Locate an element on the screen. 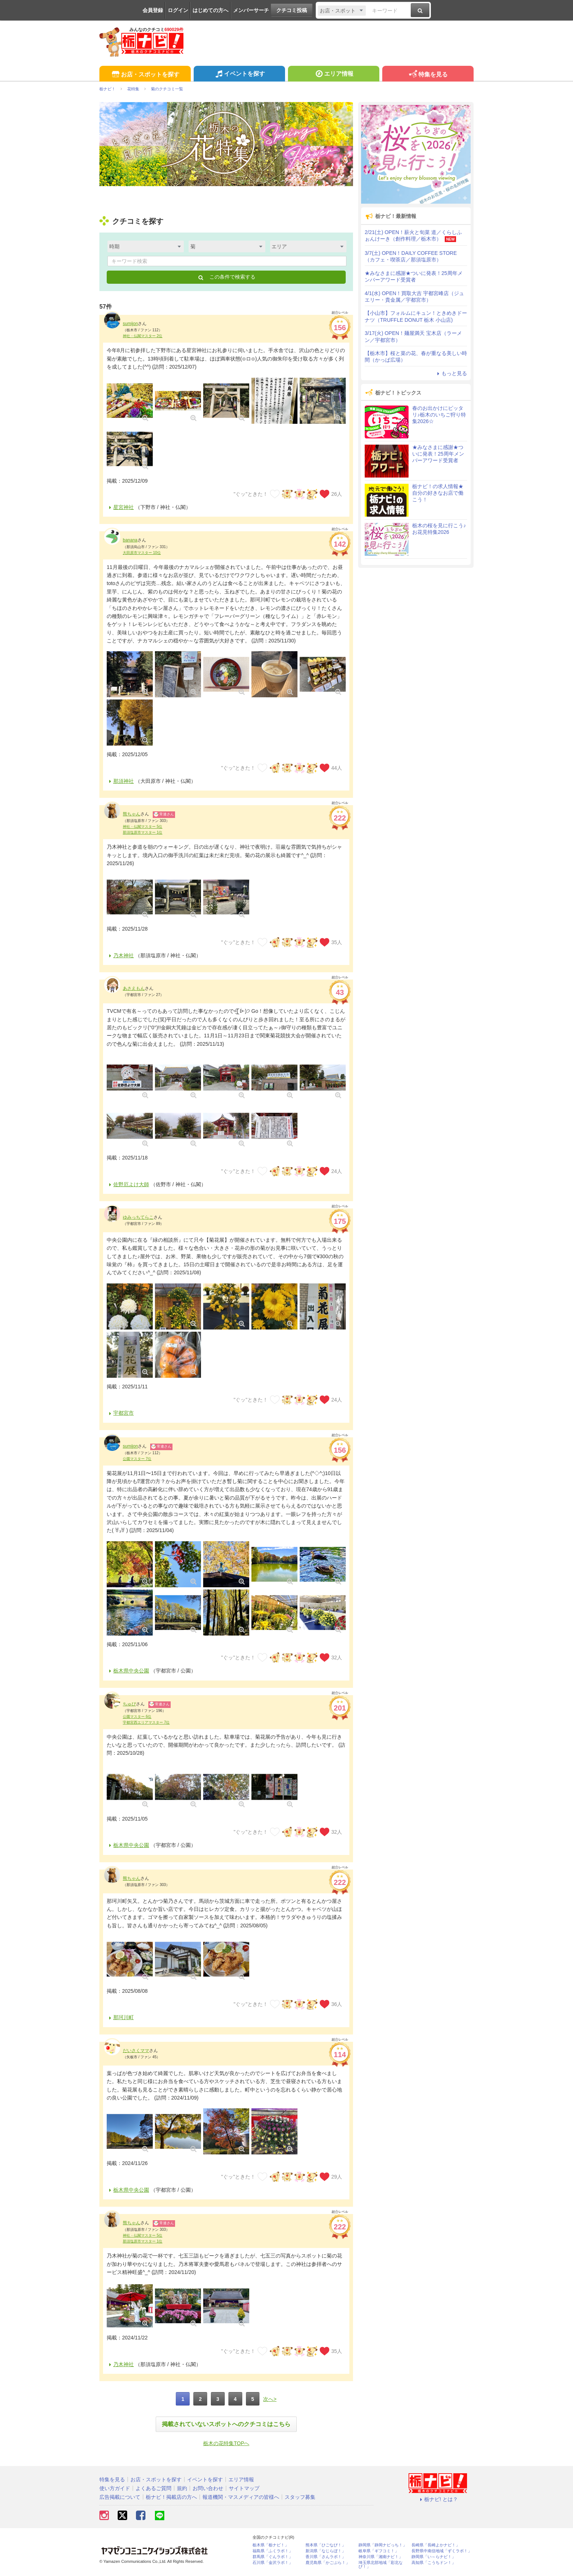 The width and height of the screenshot is (573, 2576). サイトマップ is located at coordinates (244, 2488).